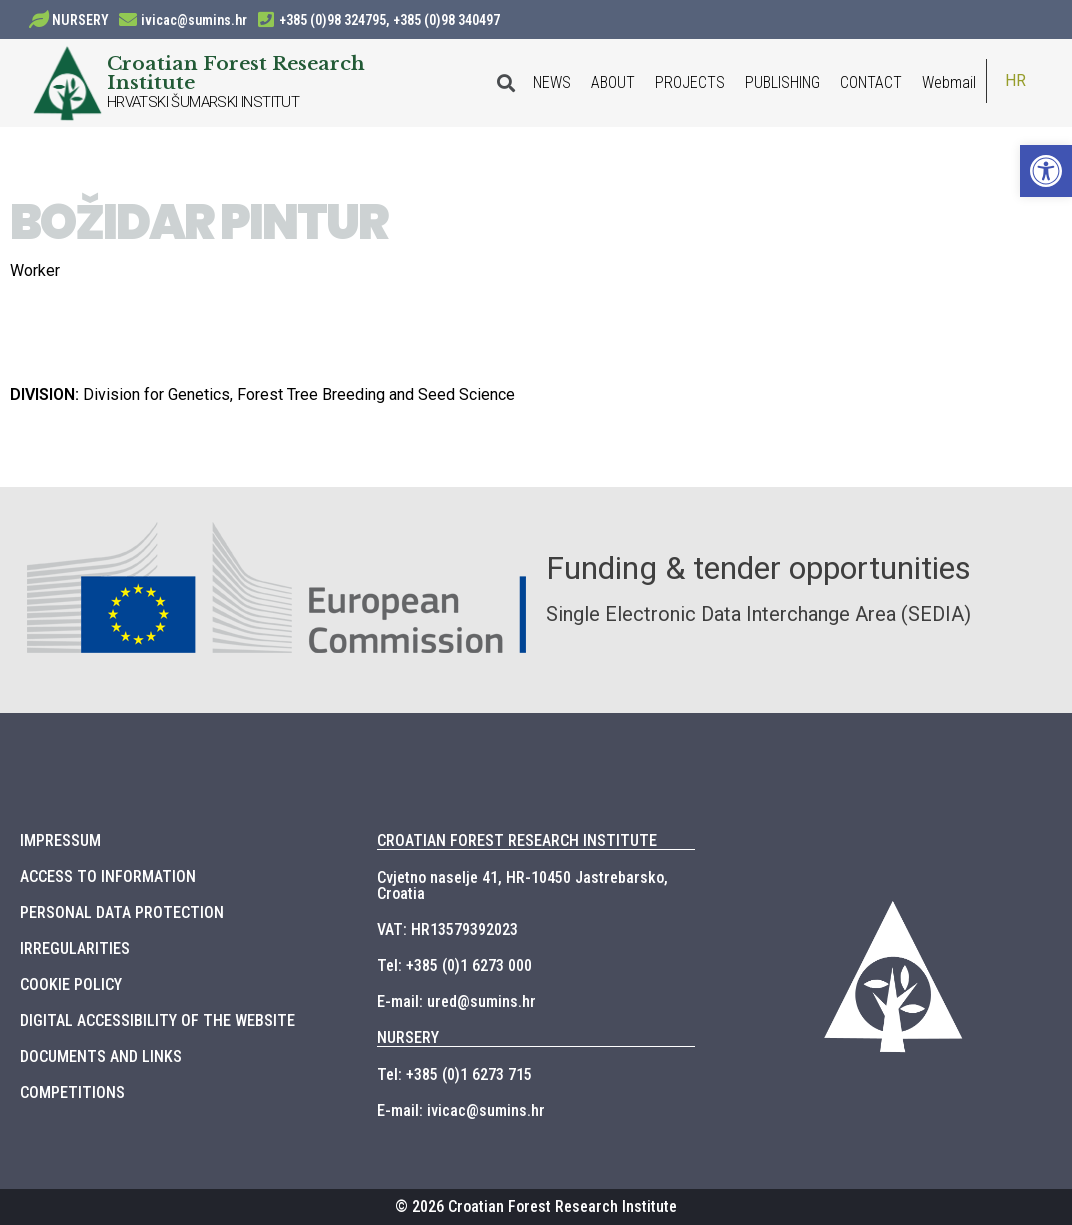 The width and height of the screenshot is (1072, 1225). What do you see at coordinates (949, 82) in the screenshot?
I see `Webmail` at bounding box center [949, 82].